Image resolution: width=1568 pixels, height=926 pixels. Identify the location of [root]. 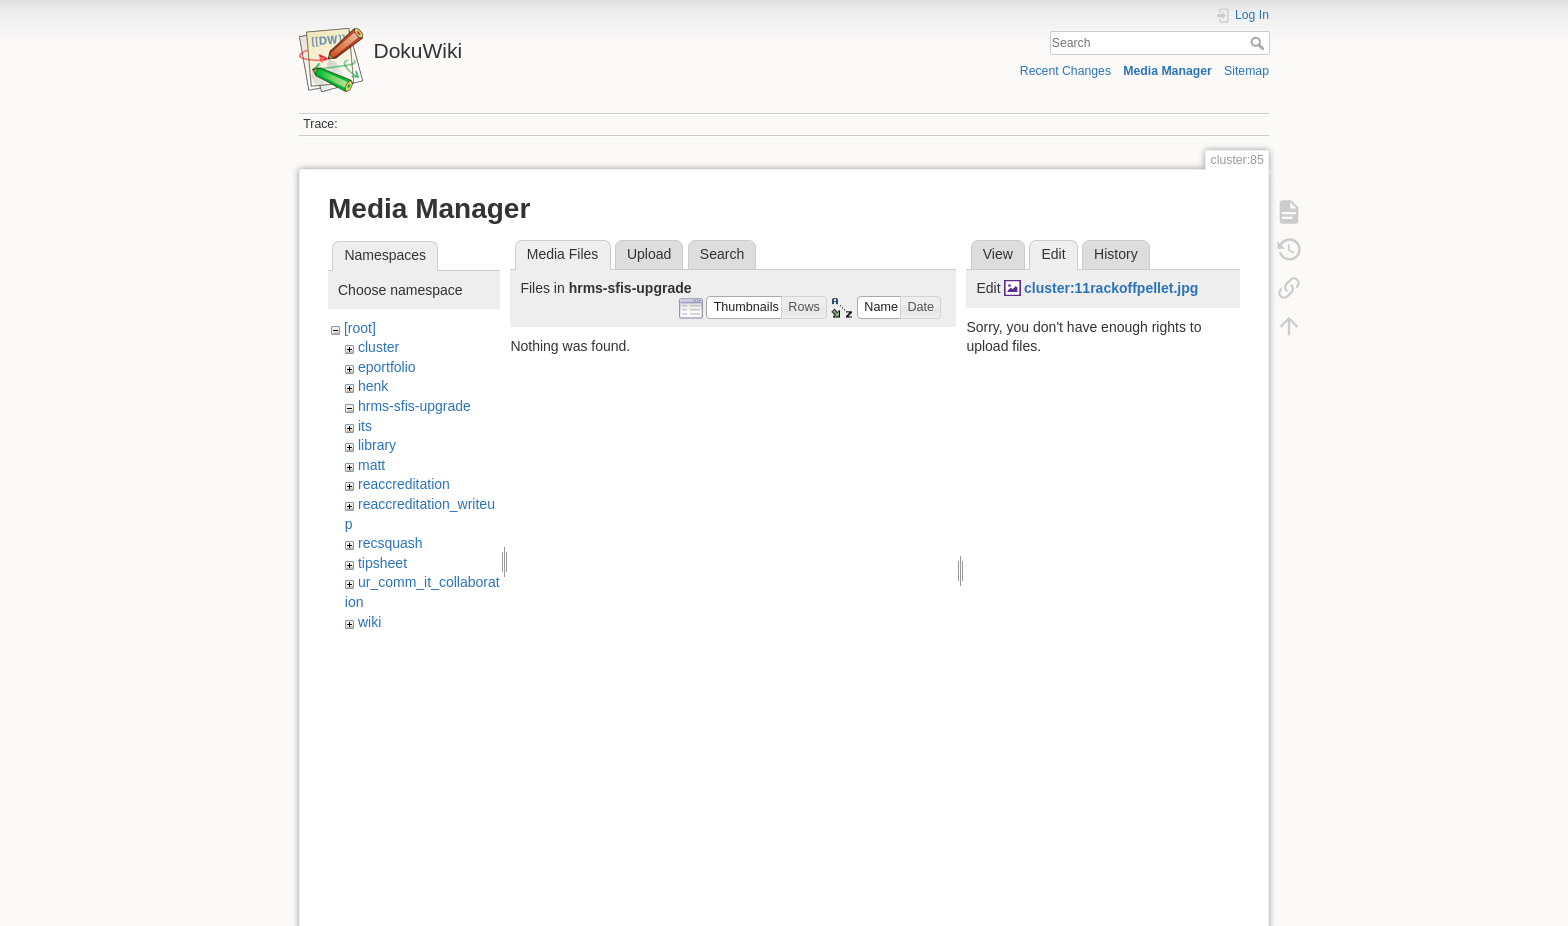
(360, 328).